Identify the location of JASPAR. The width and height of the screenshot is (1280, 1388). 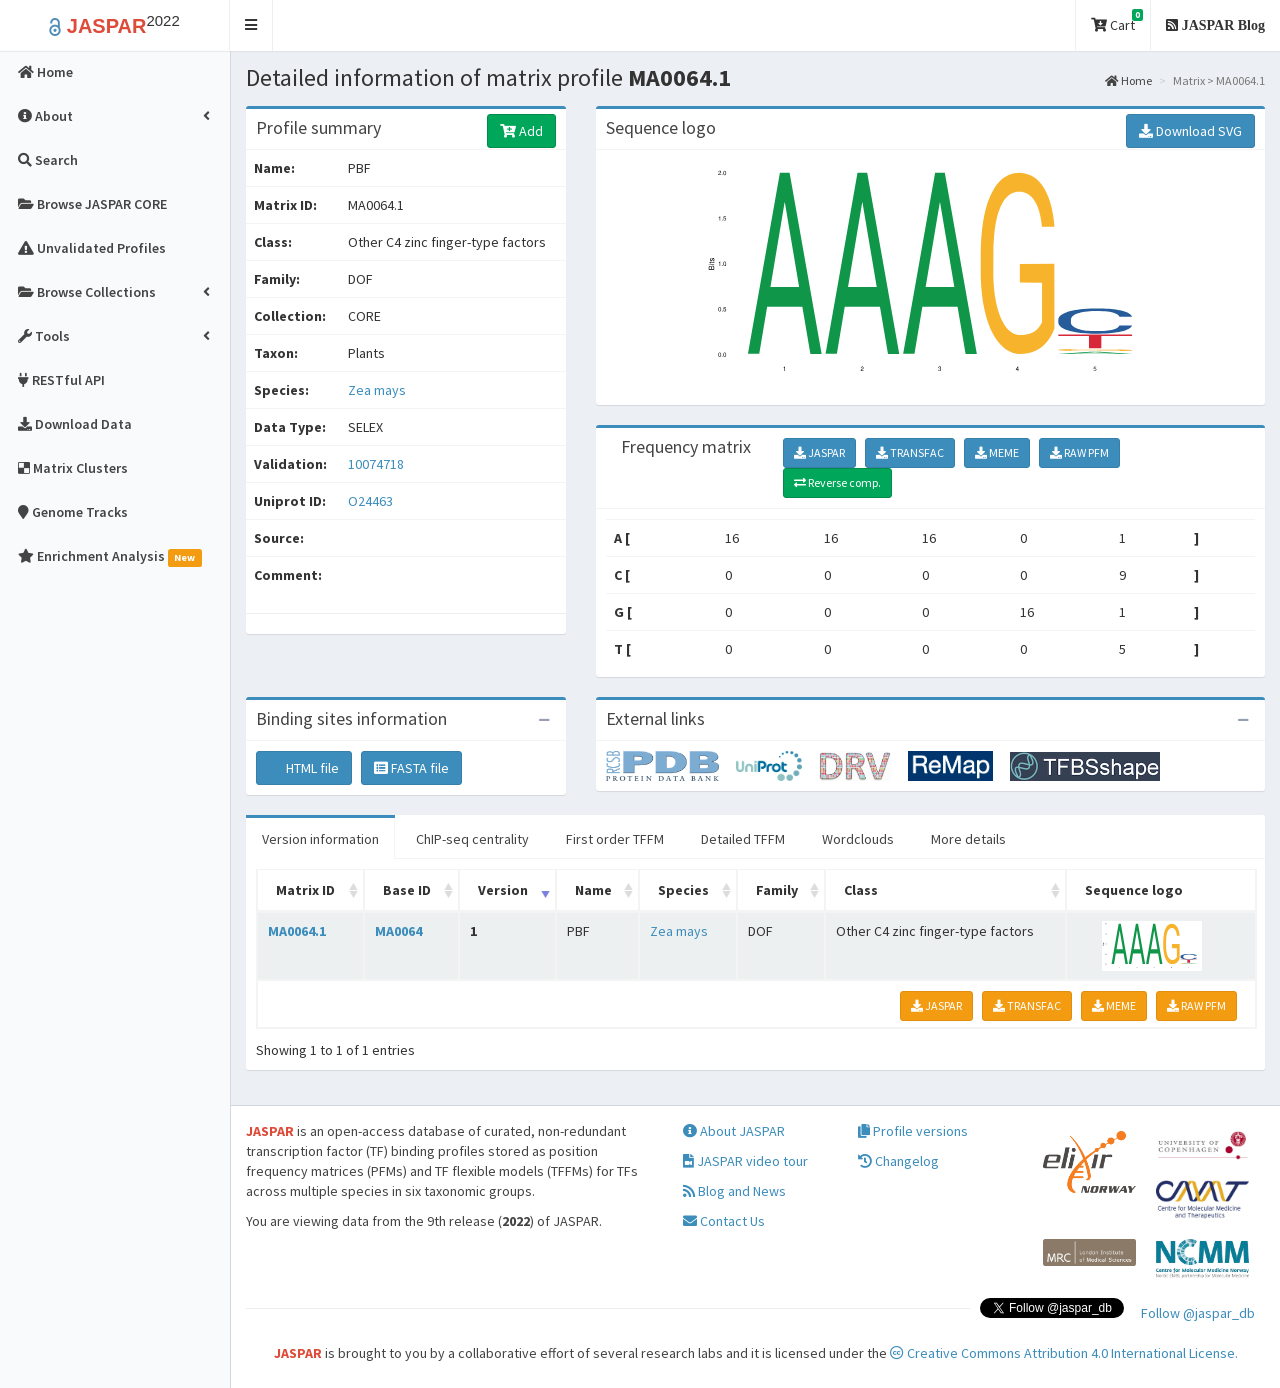
(819, 452).